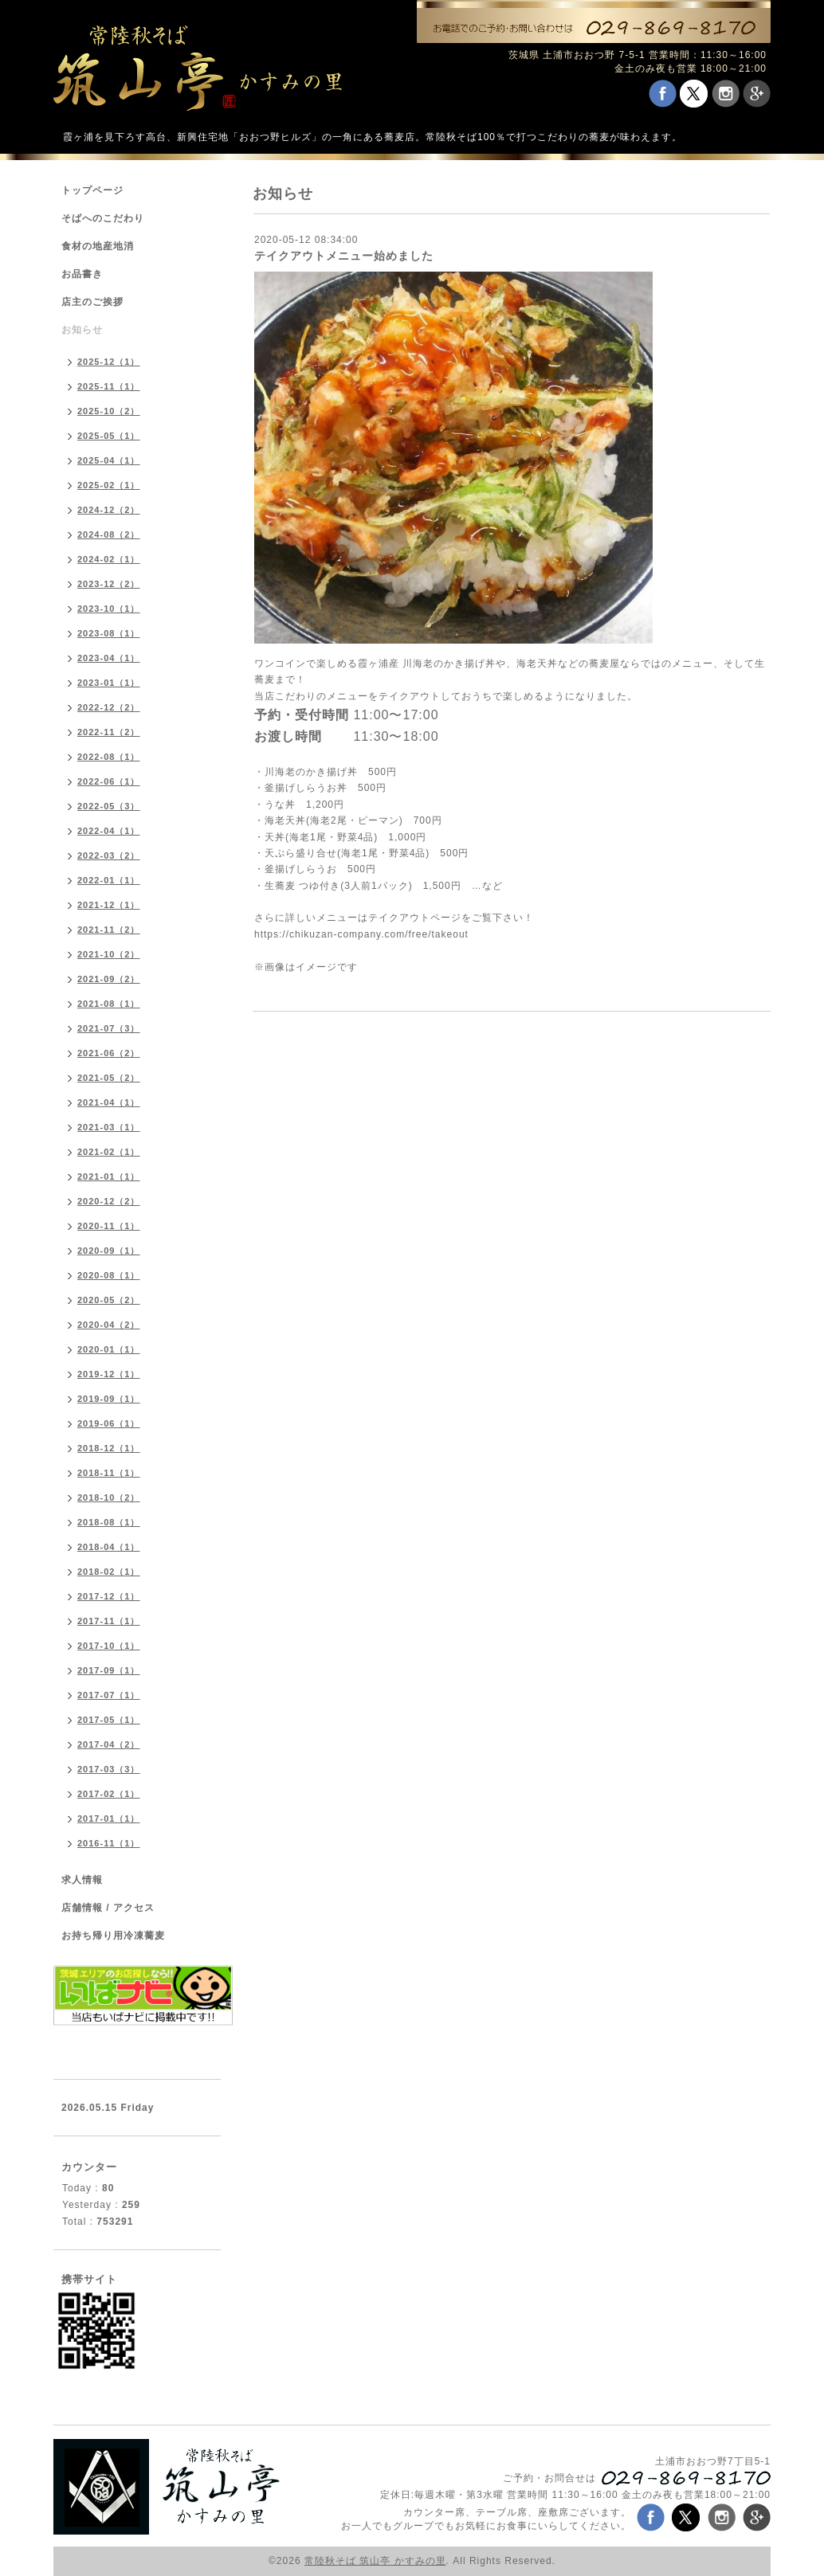 This screenshot has height=2576, width=824. Describe the element at coordinates (97, 246) in the screenshot. I see `食材の地産地消` at that location.